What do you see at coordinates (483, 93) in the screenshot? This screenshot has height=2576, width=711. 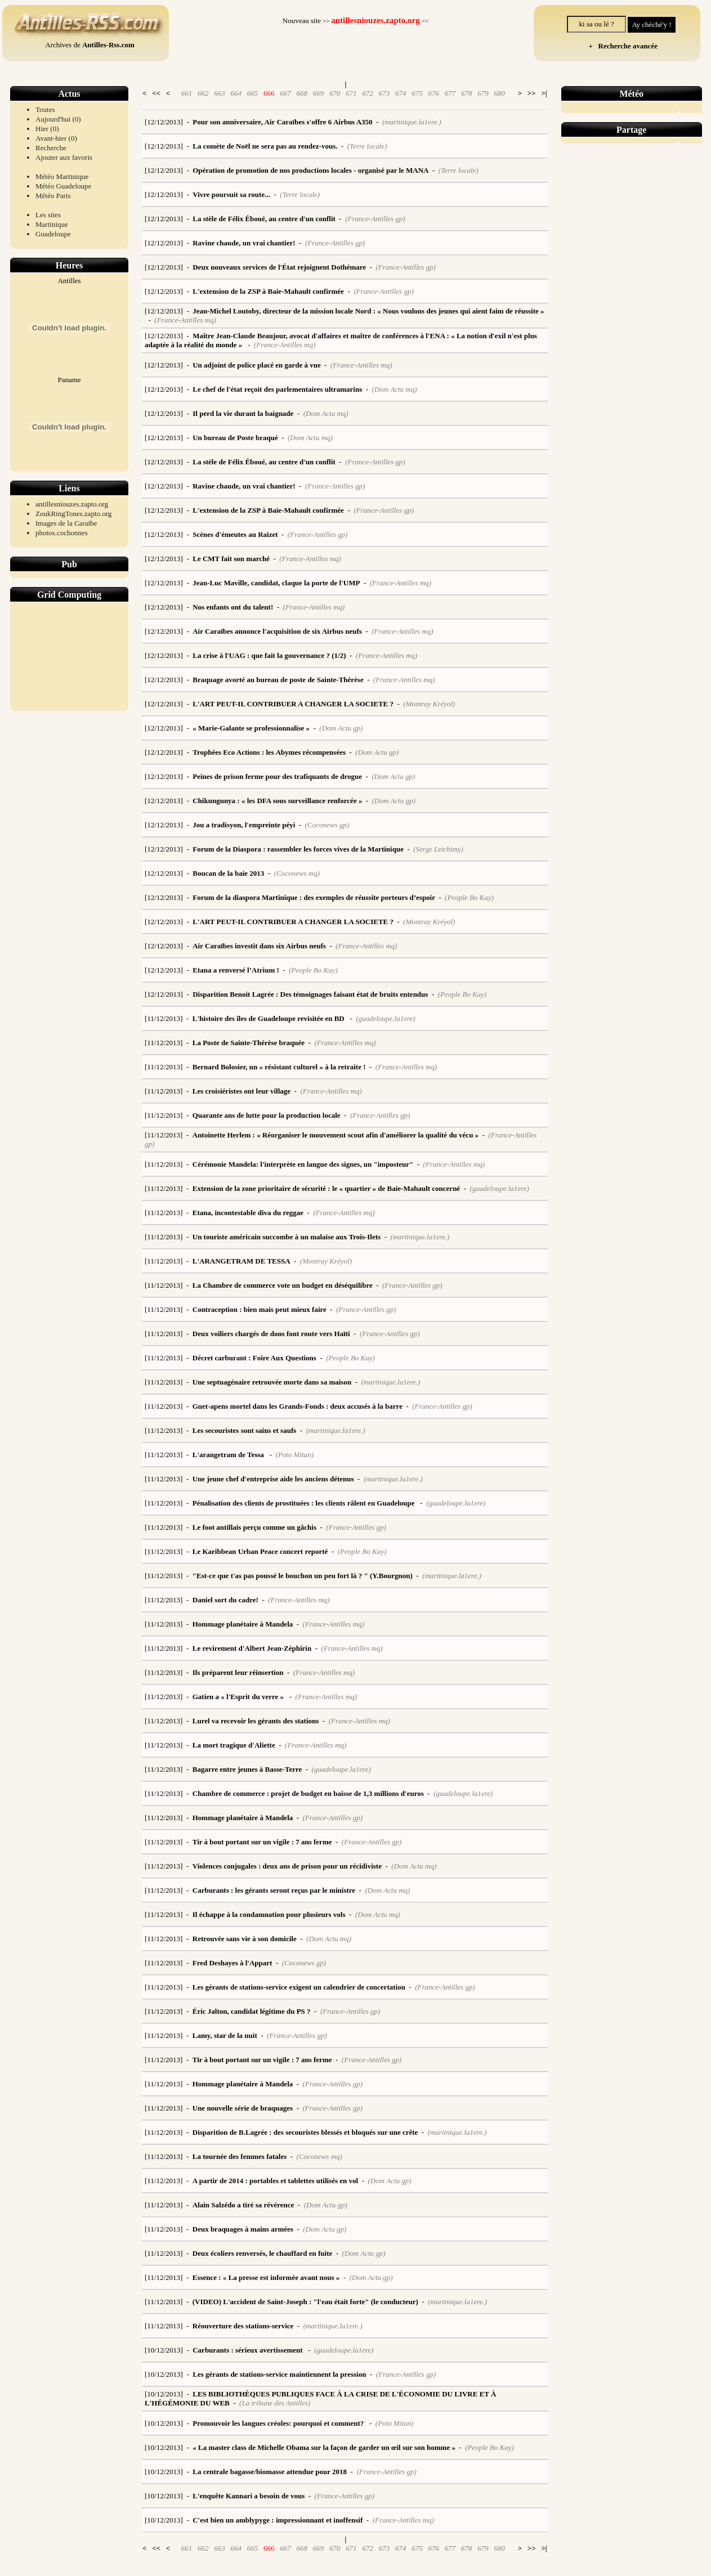 I see `679` at bounding box center [483, 93].